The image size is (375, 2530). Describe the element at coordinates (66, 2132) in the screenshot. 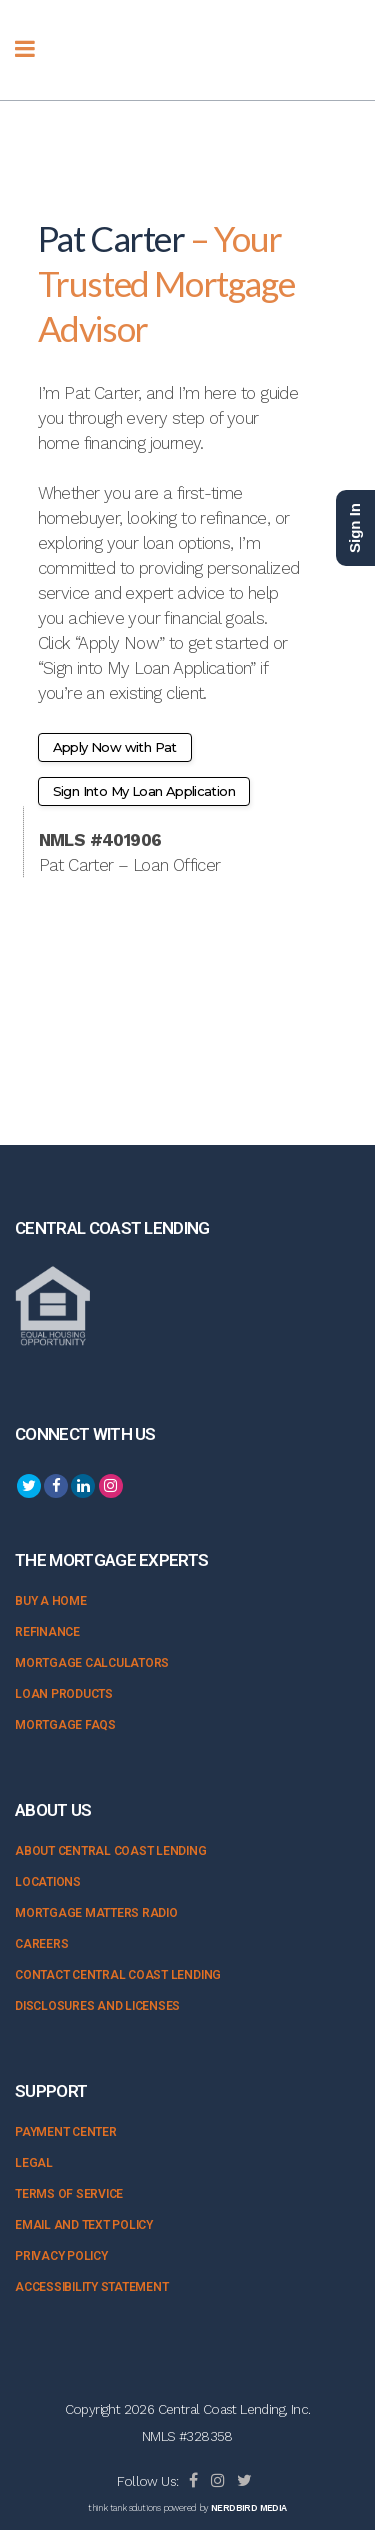

I see `Payment Center` at that location.